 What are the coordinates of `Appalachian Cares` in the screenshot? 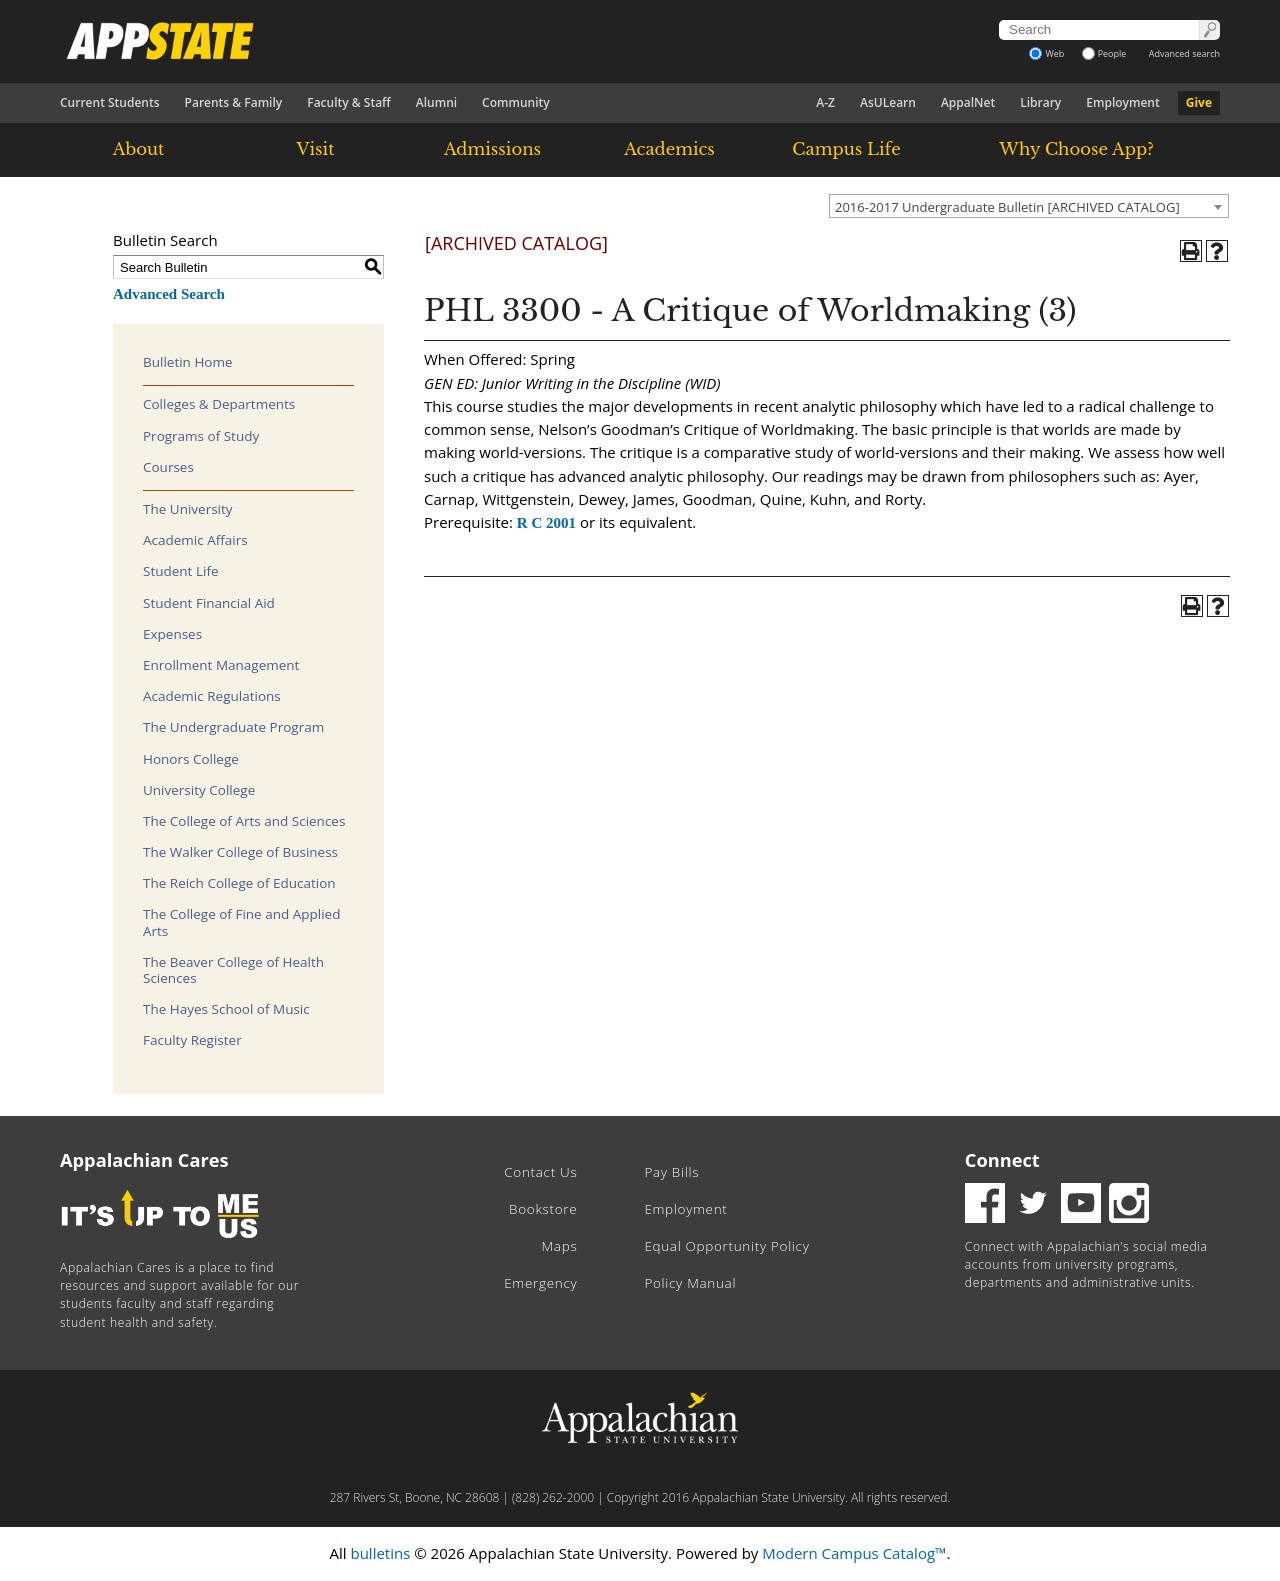 It's located at (144, 1160).